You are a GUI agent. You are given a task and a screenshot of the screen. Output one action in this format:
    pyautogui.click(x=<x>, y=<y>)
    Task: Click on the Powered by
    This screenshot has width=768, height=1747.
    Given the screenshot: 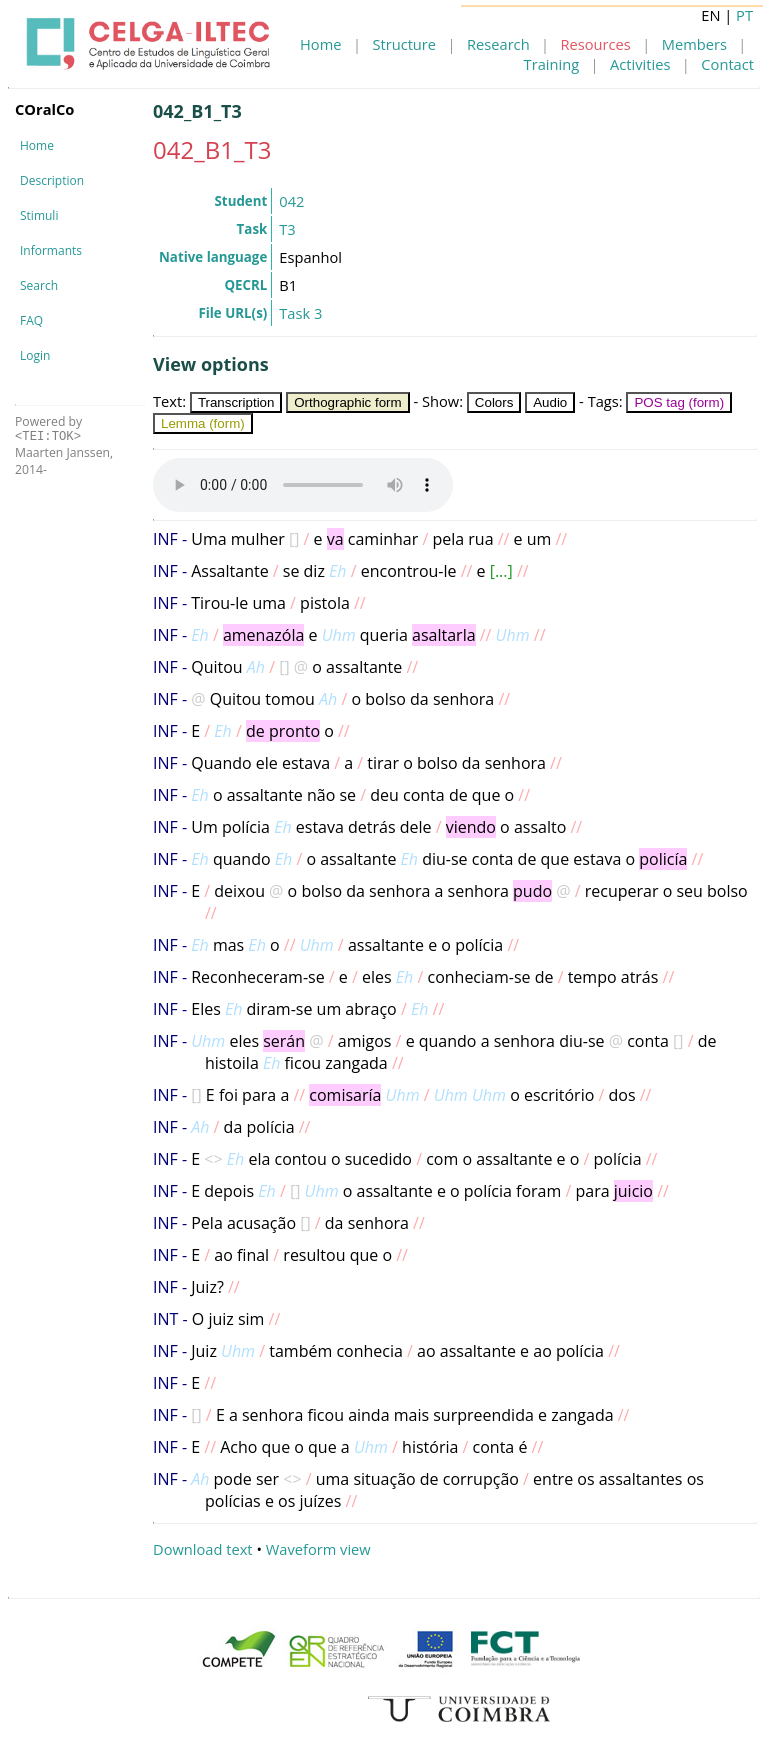 What is the action you would take?
    pyautogui.click(x=48, y=428)
    